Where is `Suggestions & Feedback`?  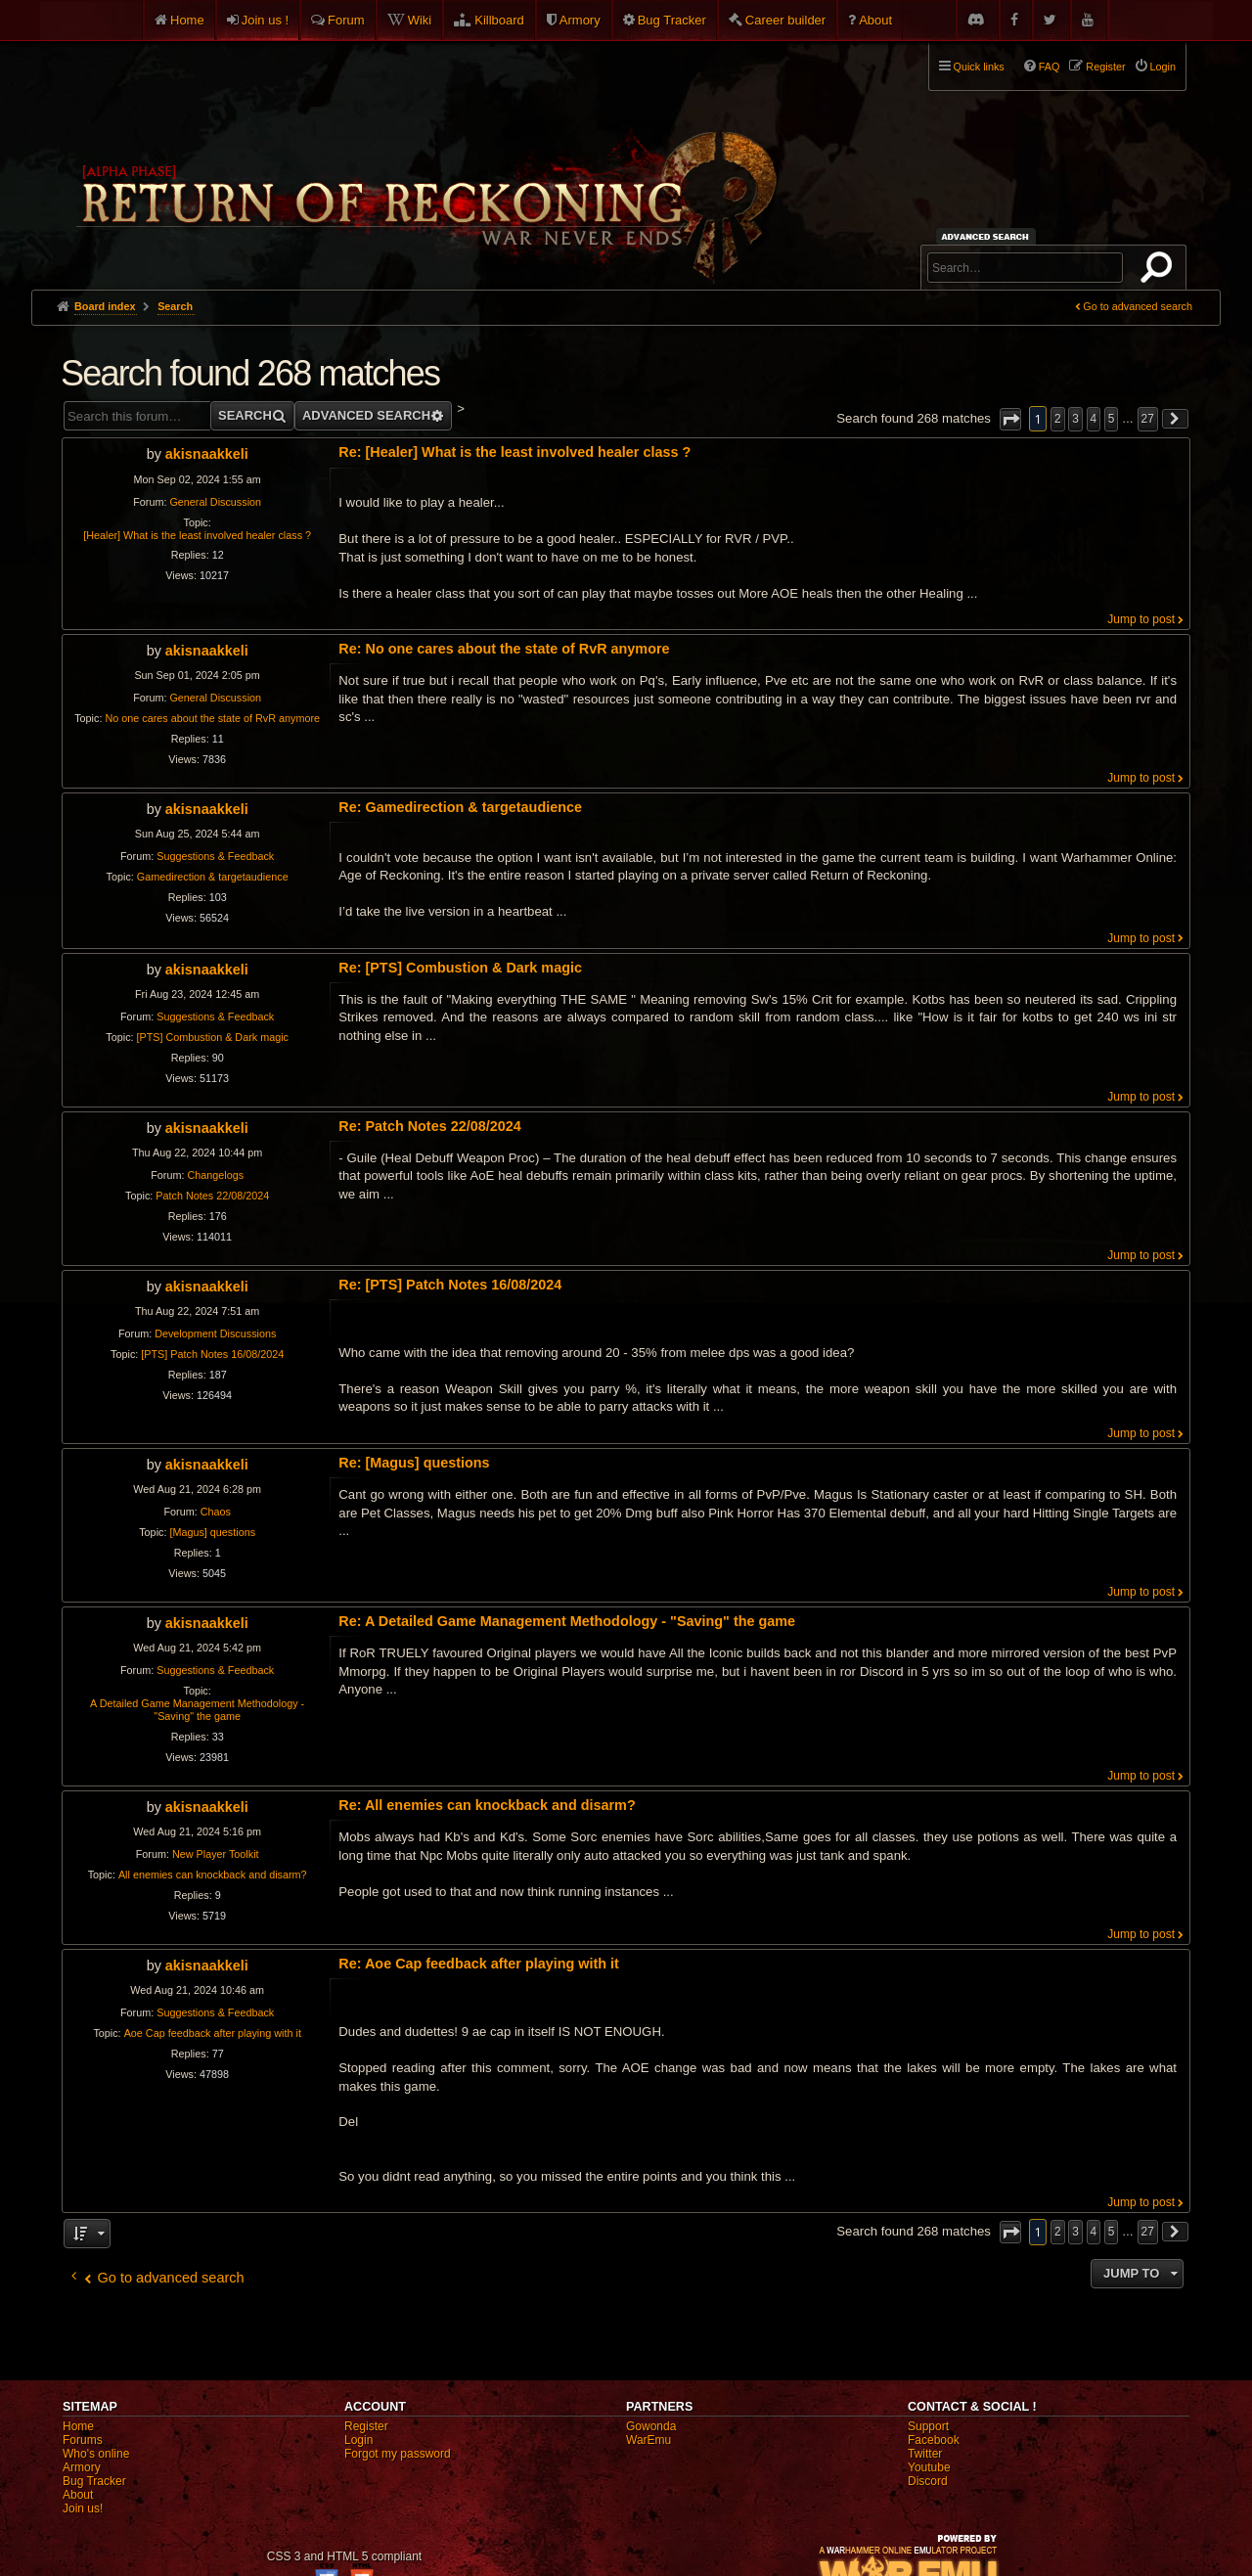 Suggestions & Feedback is located at coordinates (215, 856).